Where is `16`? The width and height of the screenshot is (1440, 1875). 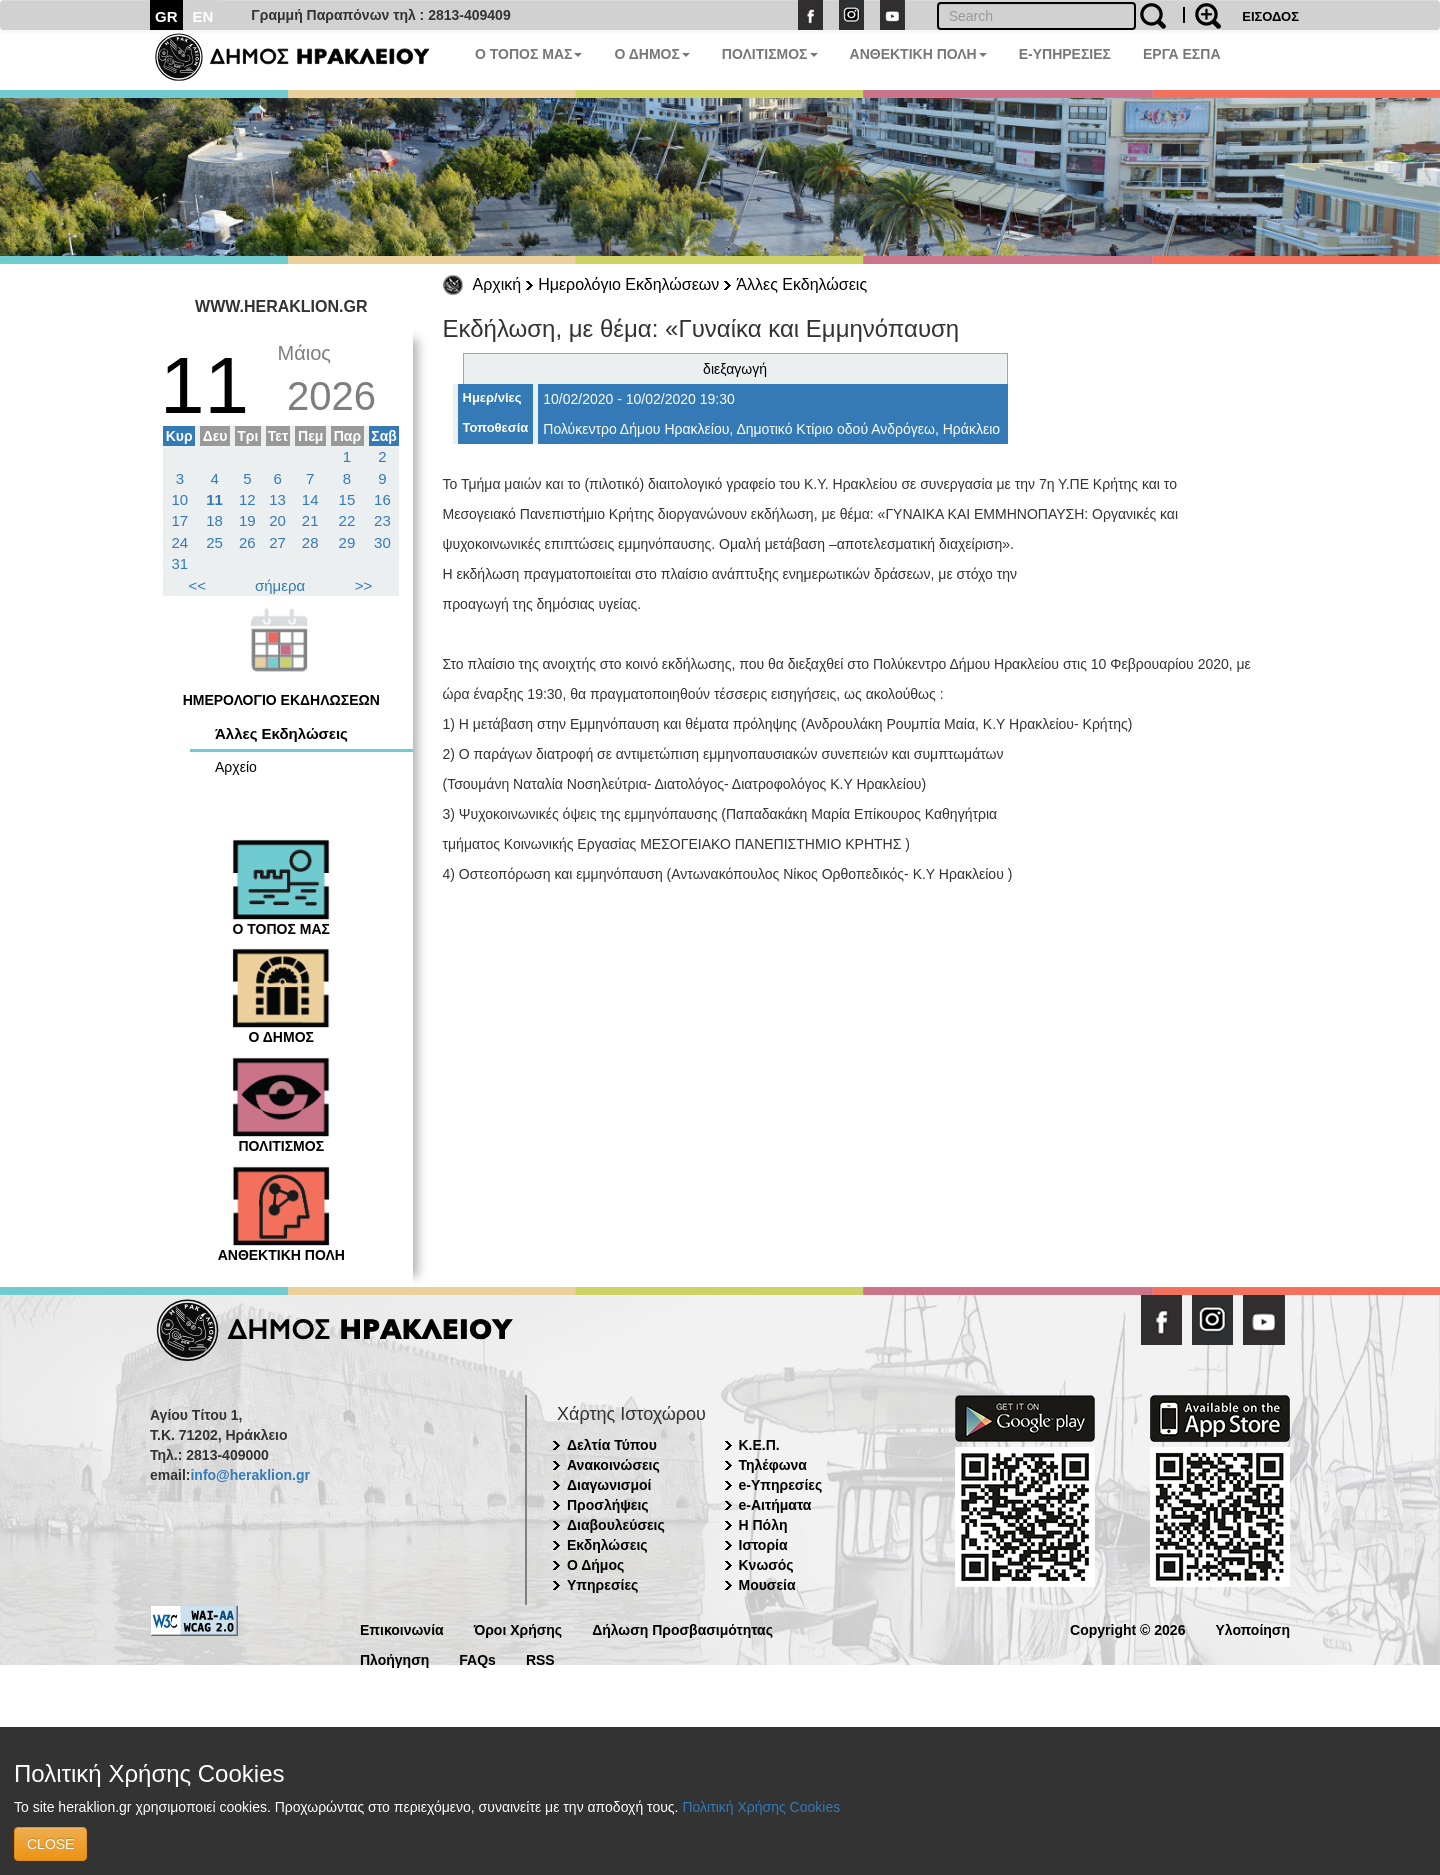
16 is located at coordinates (382, 499).